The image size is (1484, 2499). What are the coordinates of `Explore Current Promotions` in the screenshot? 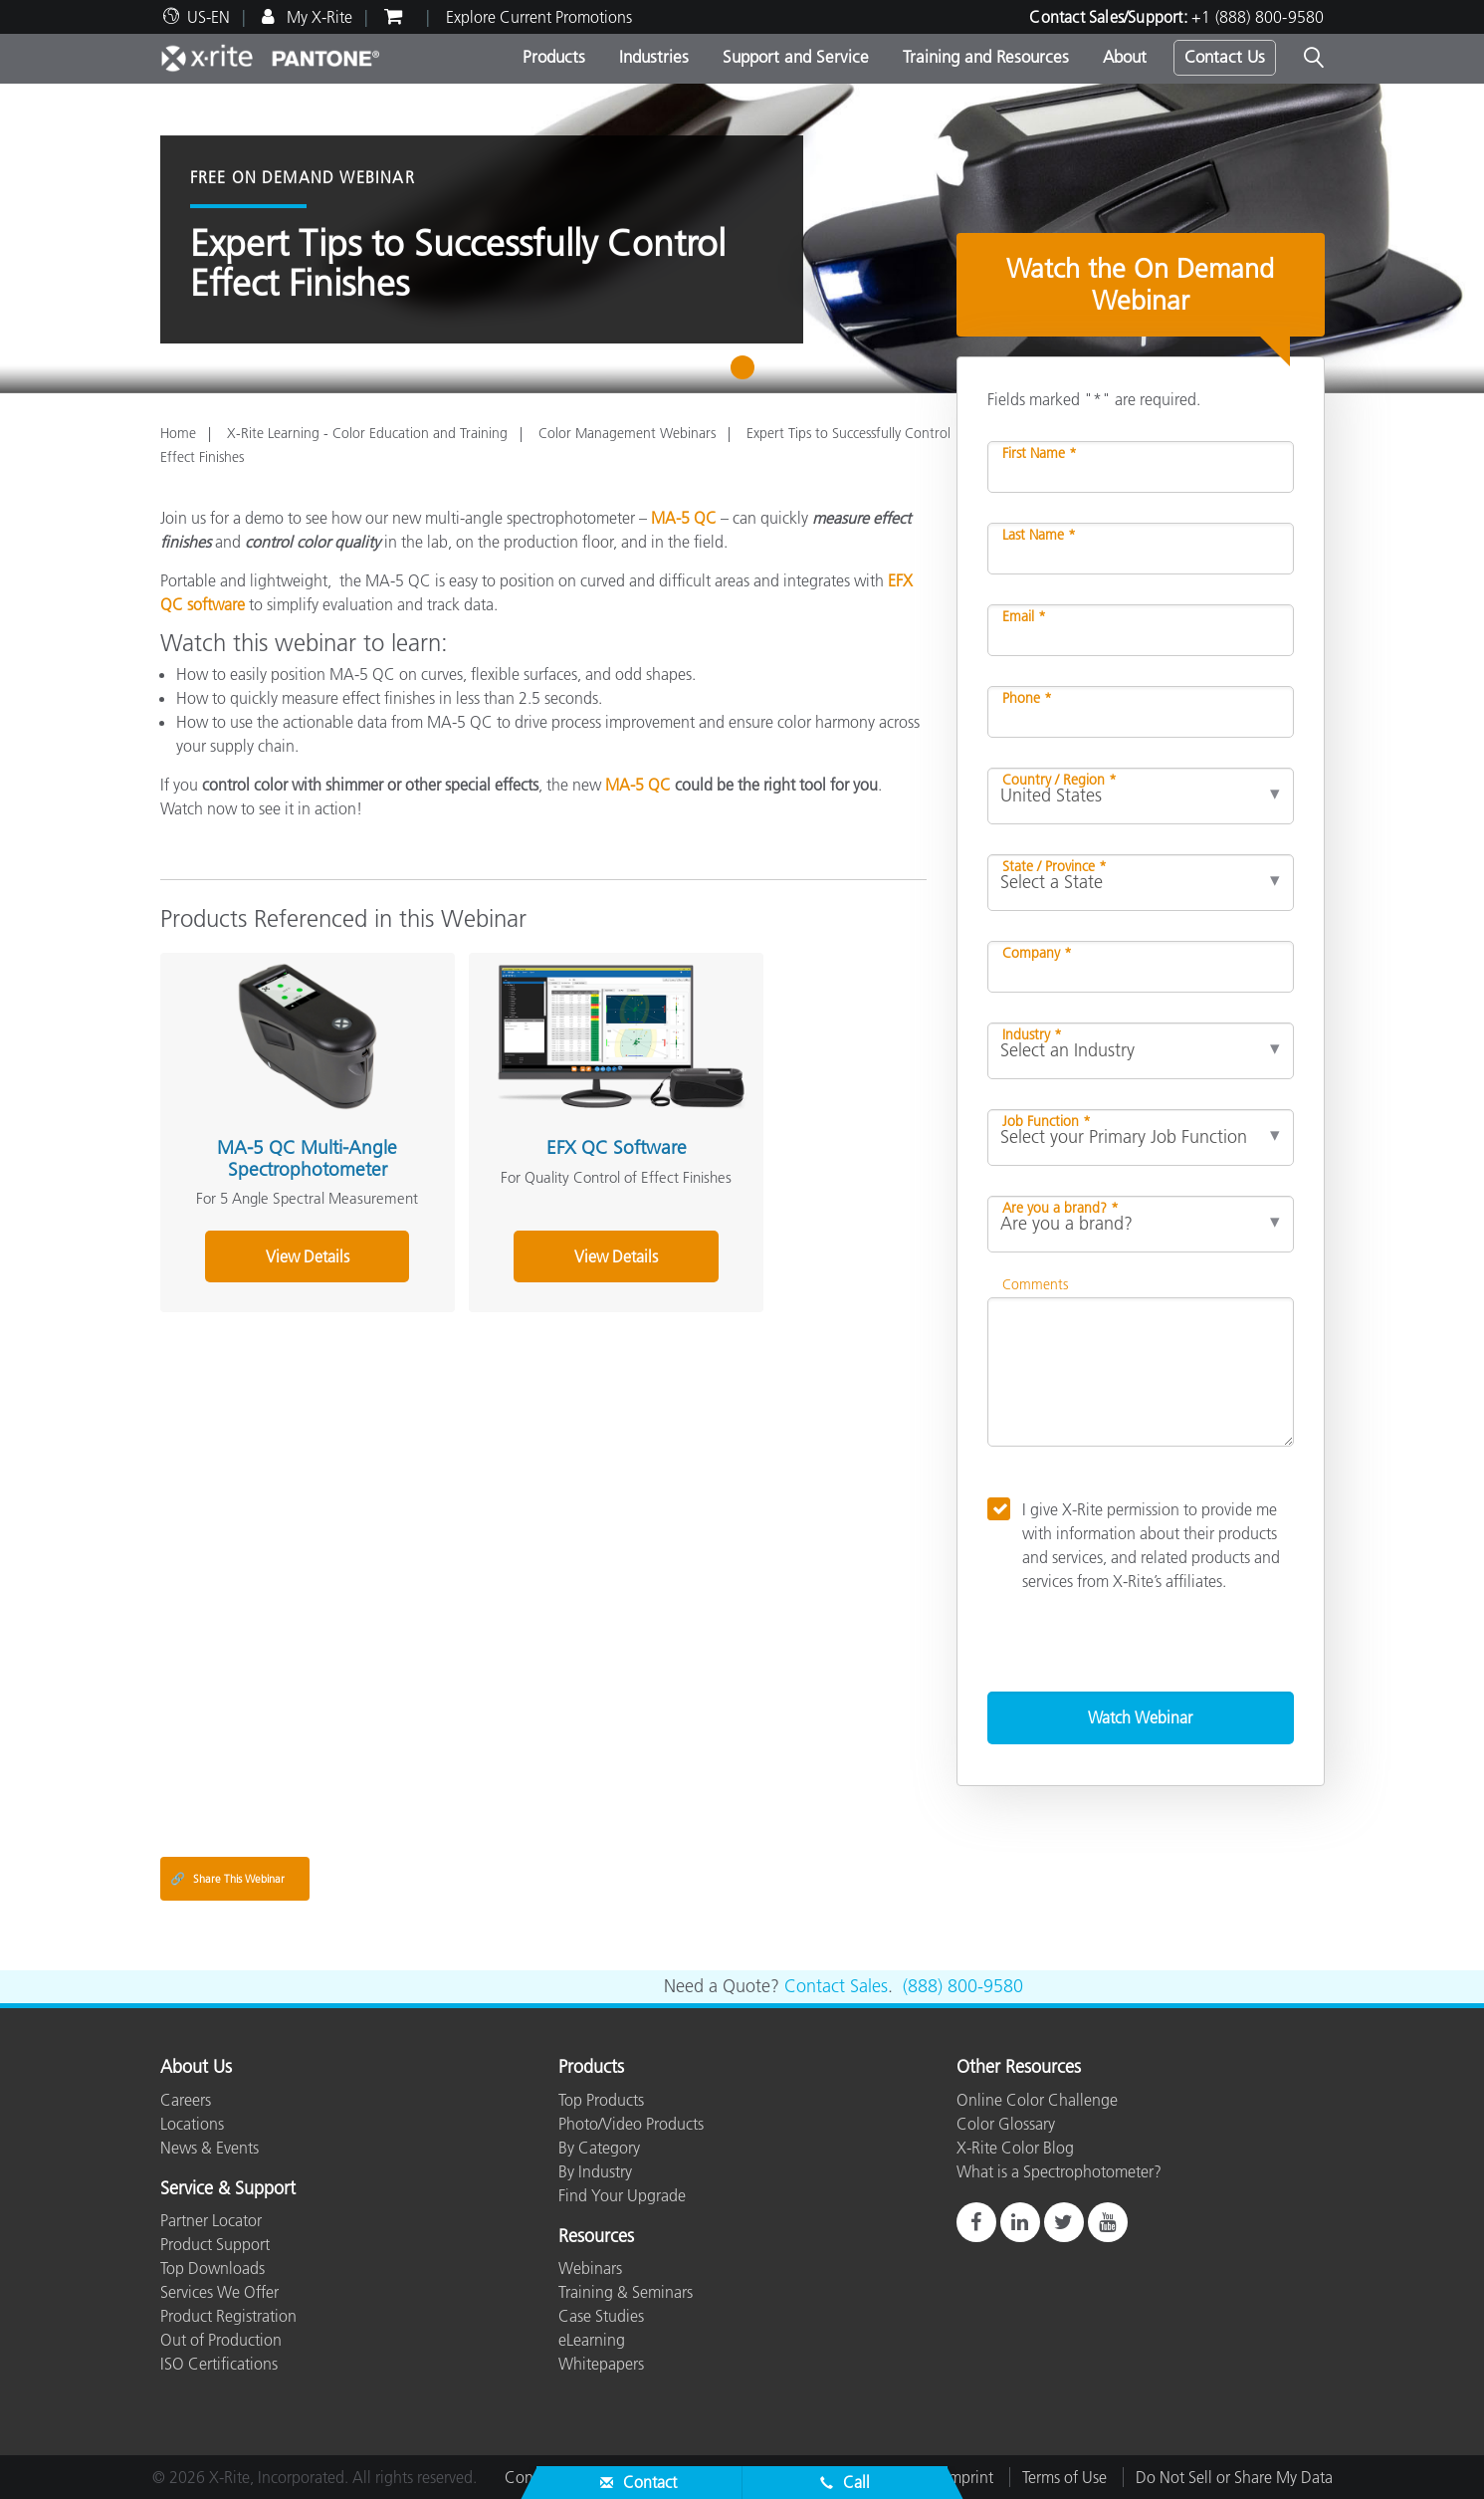 It's located at (539, 17).